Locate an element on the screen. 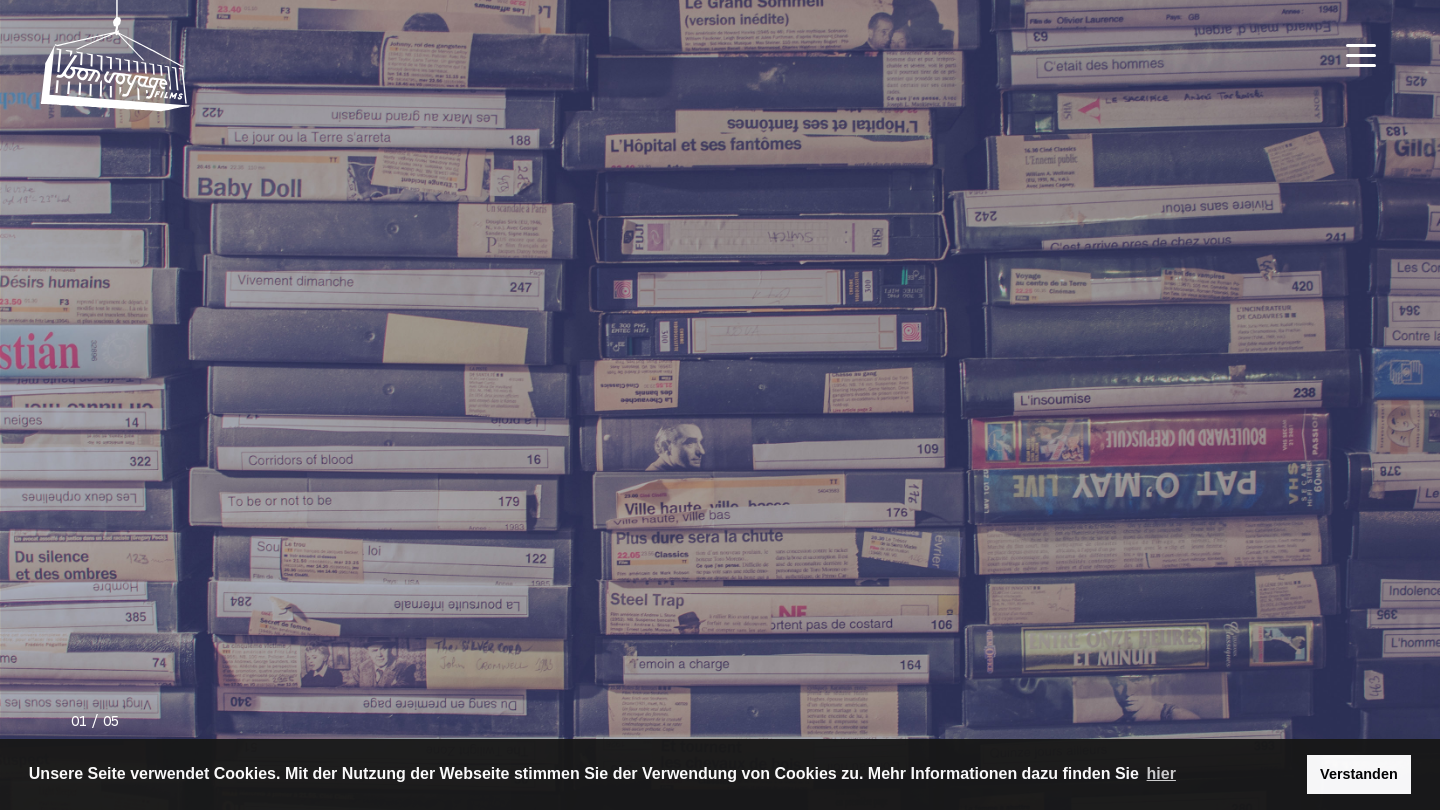  hier [button] is located at coordinates (1161, 773).